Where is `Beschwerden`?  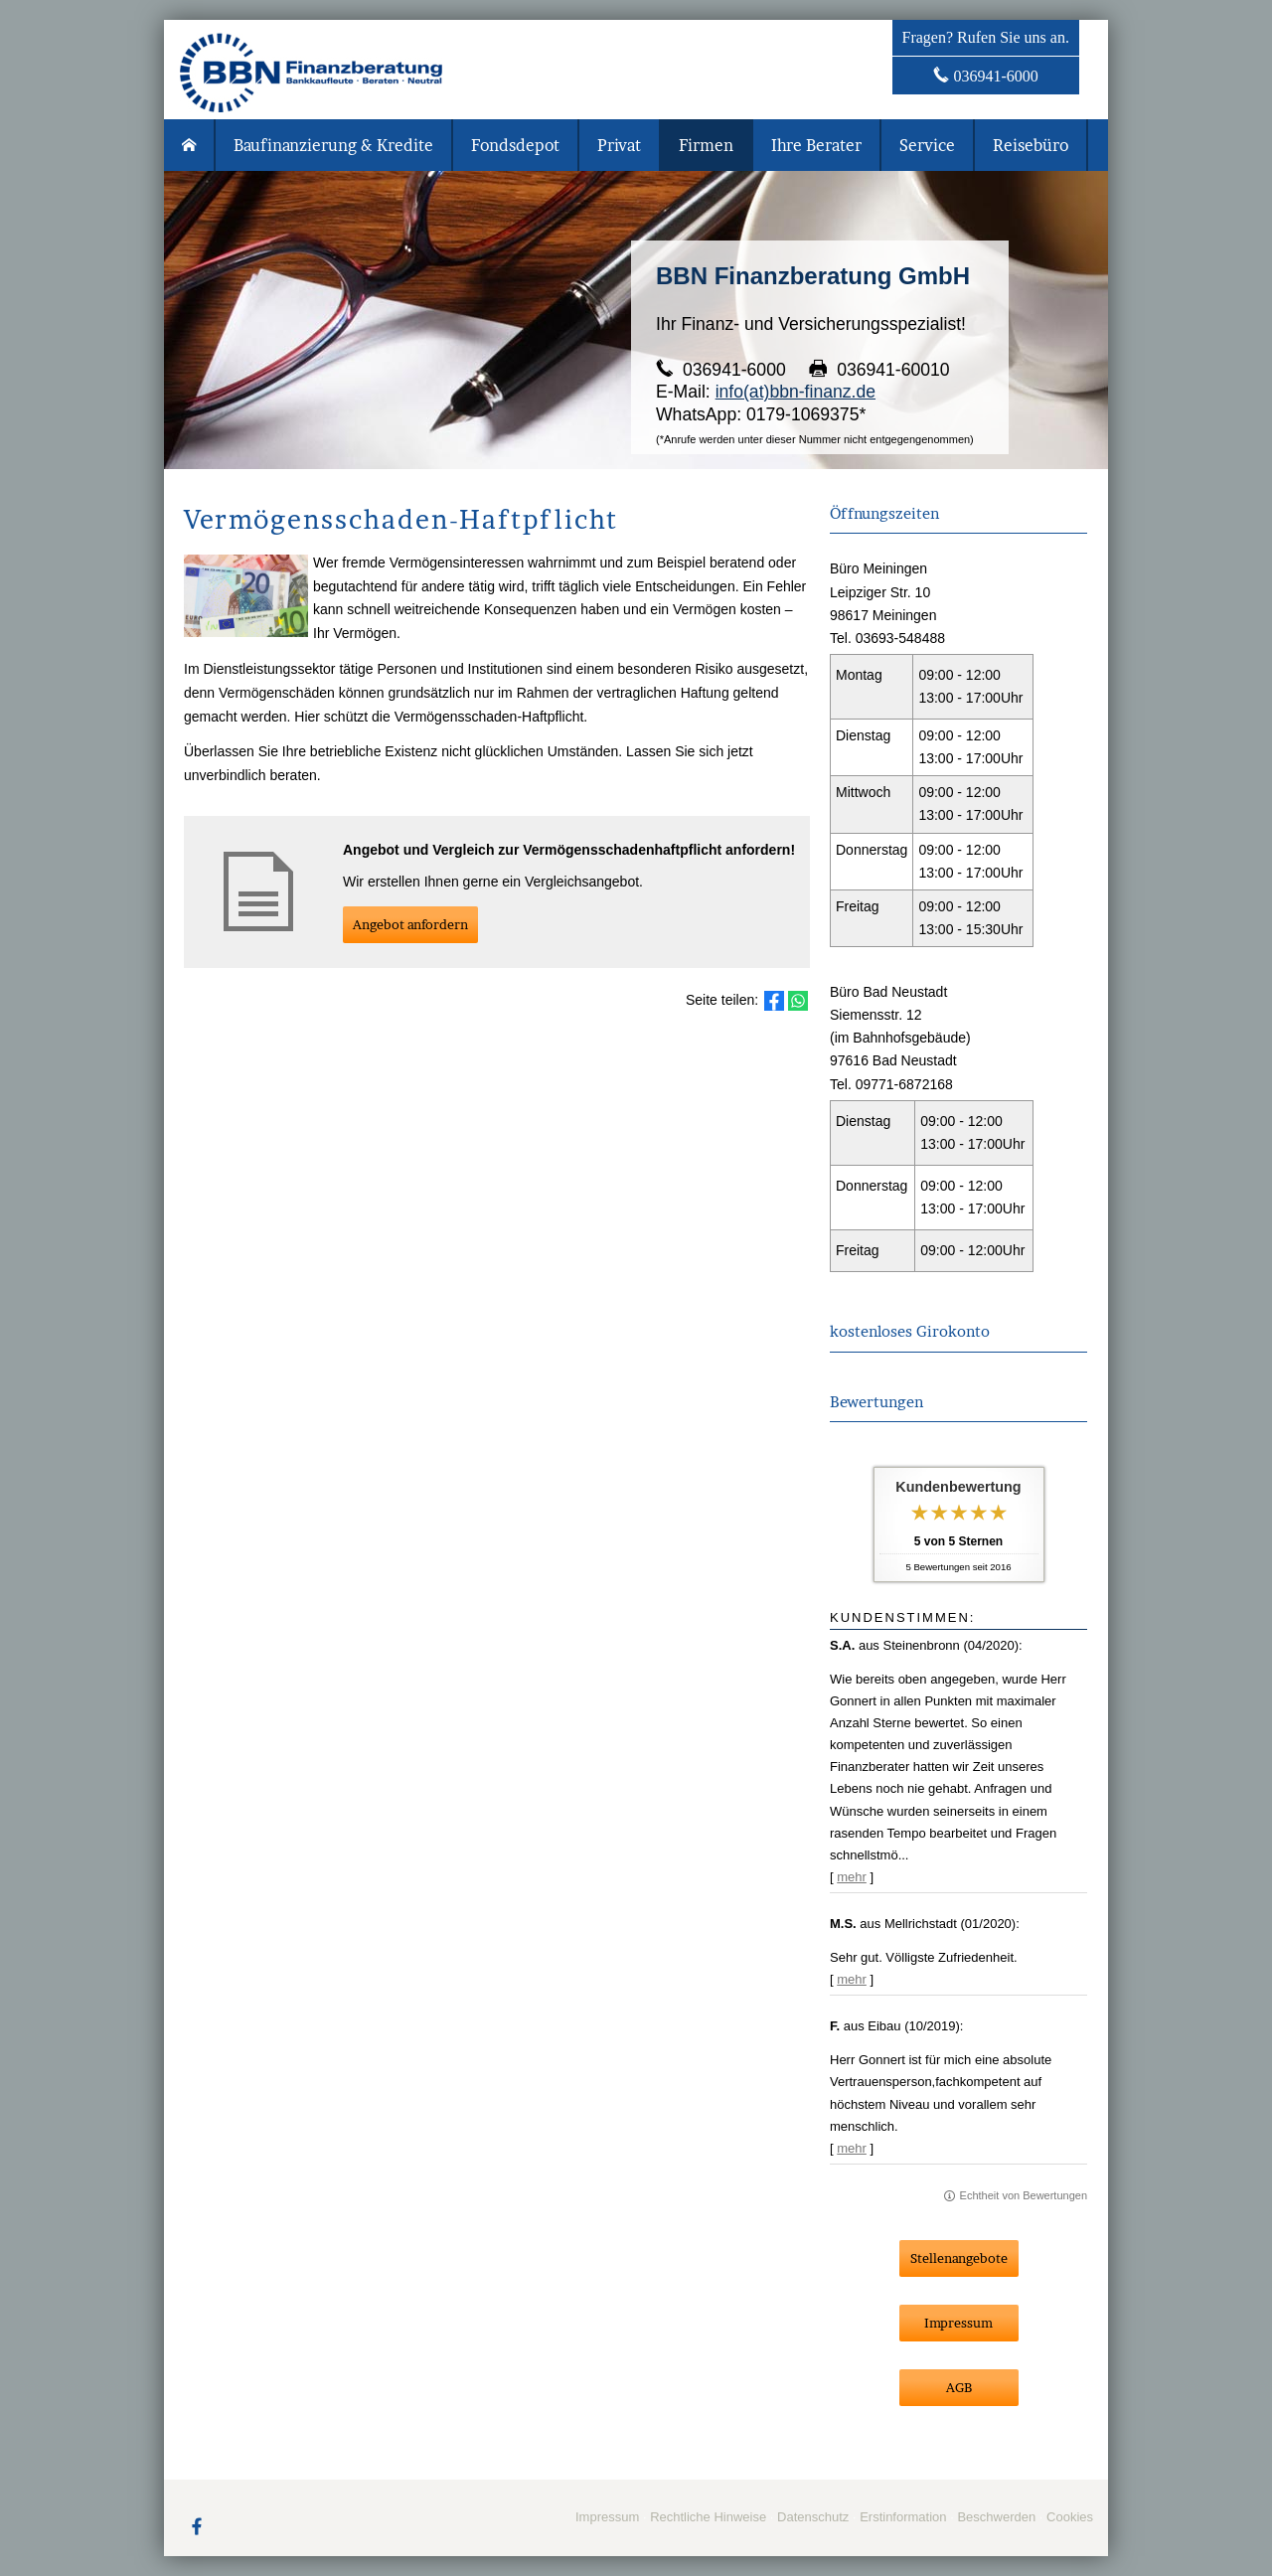 Beschwerden is located at coordinates (996, 2516).